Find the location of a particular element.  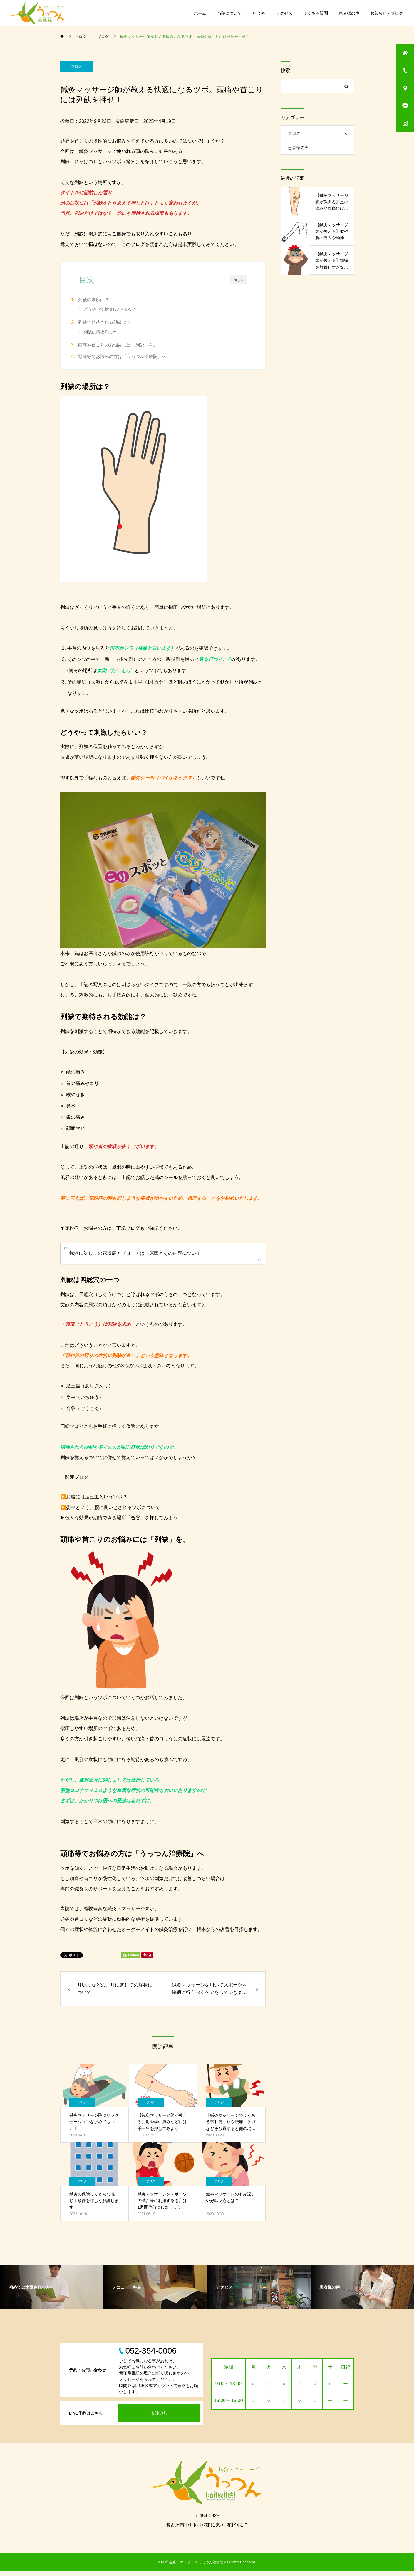

料金表 is located at coordinates (259, 13).